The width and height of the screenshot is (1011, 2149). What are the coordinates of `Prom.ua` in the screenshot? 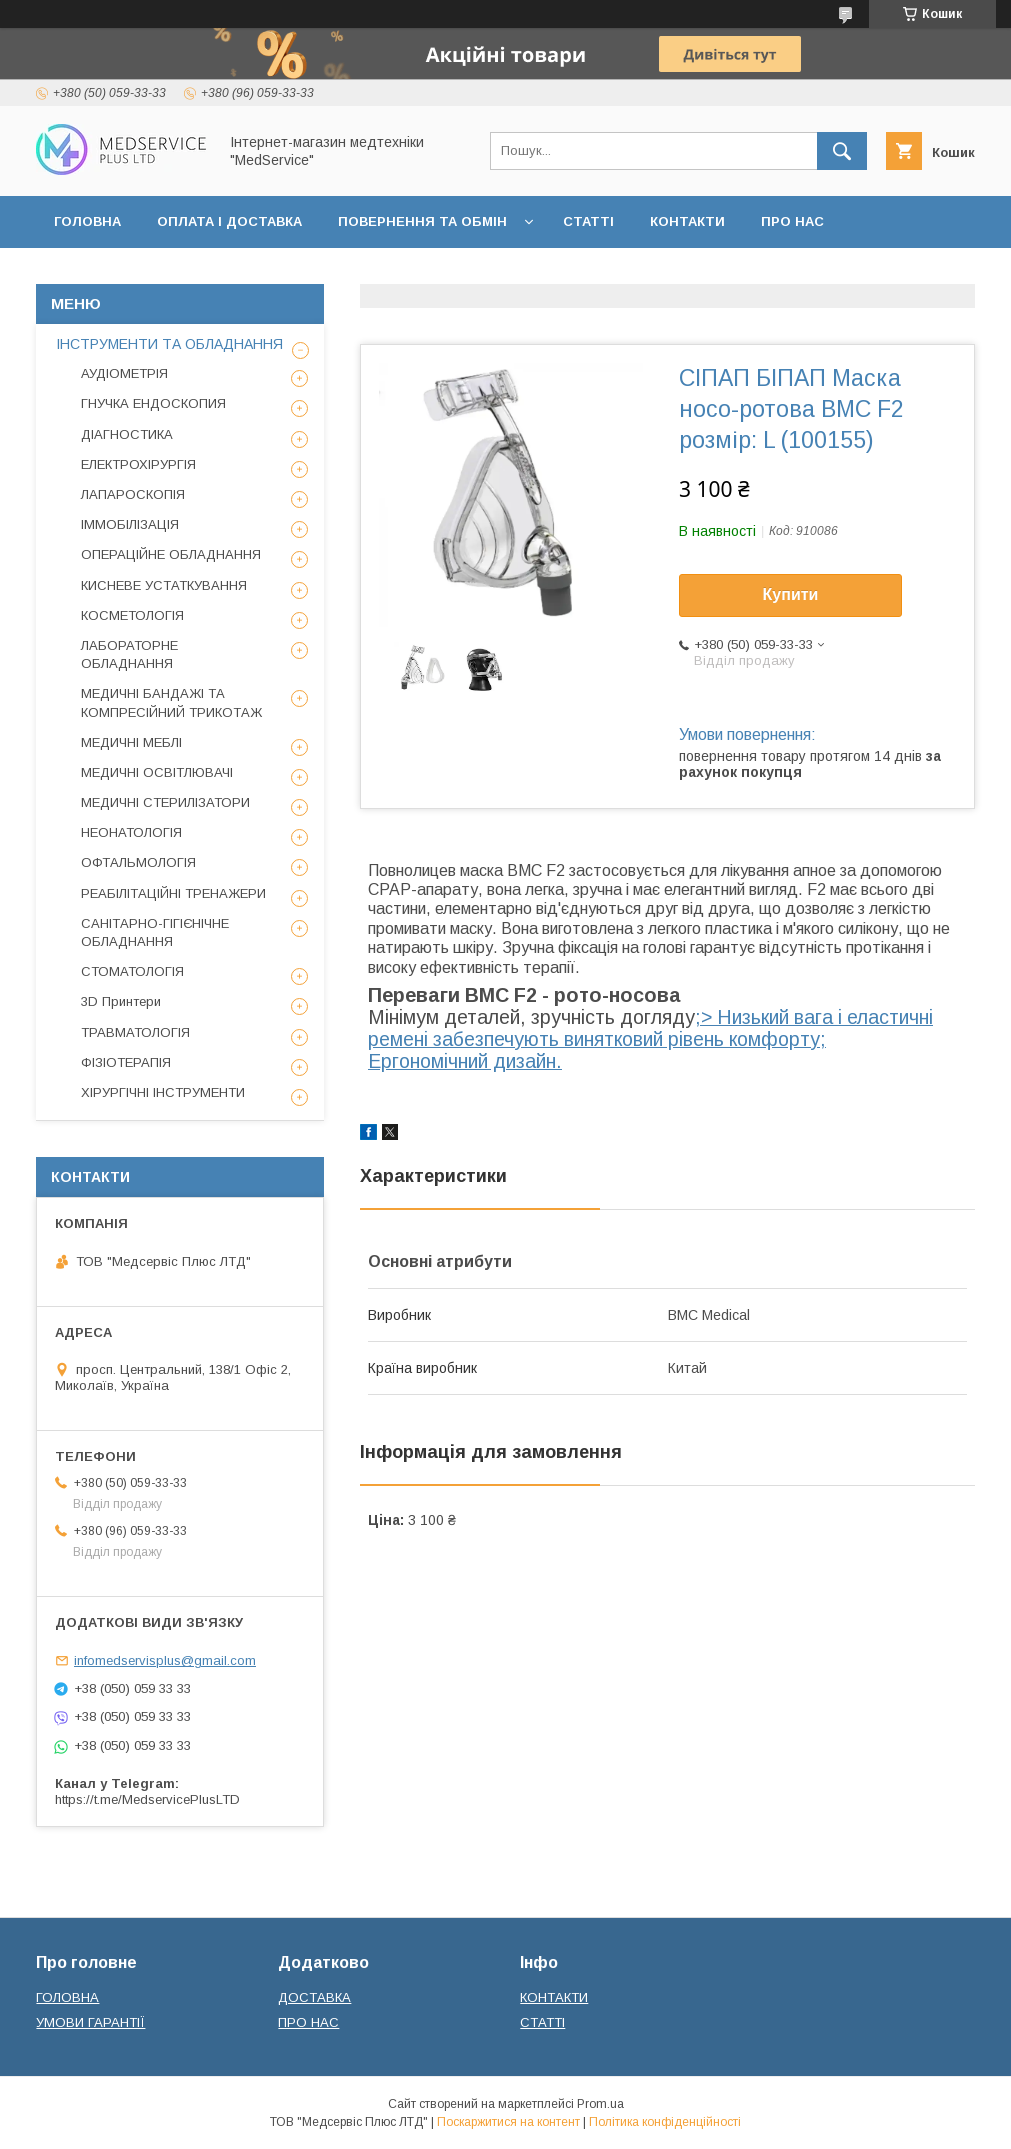 It's located at (600, 2104).